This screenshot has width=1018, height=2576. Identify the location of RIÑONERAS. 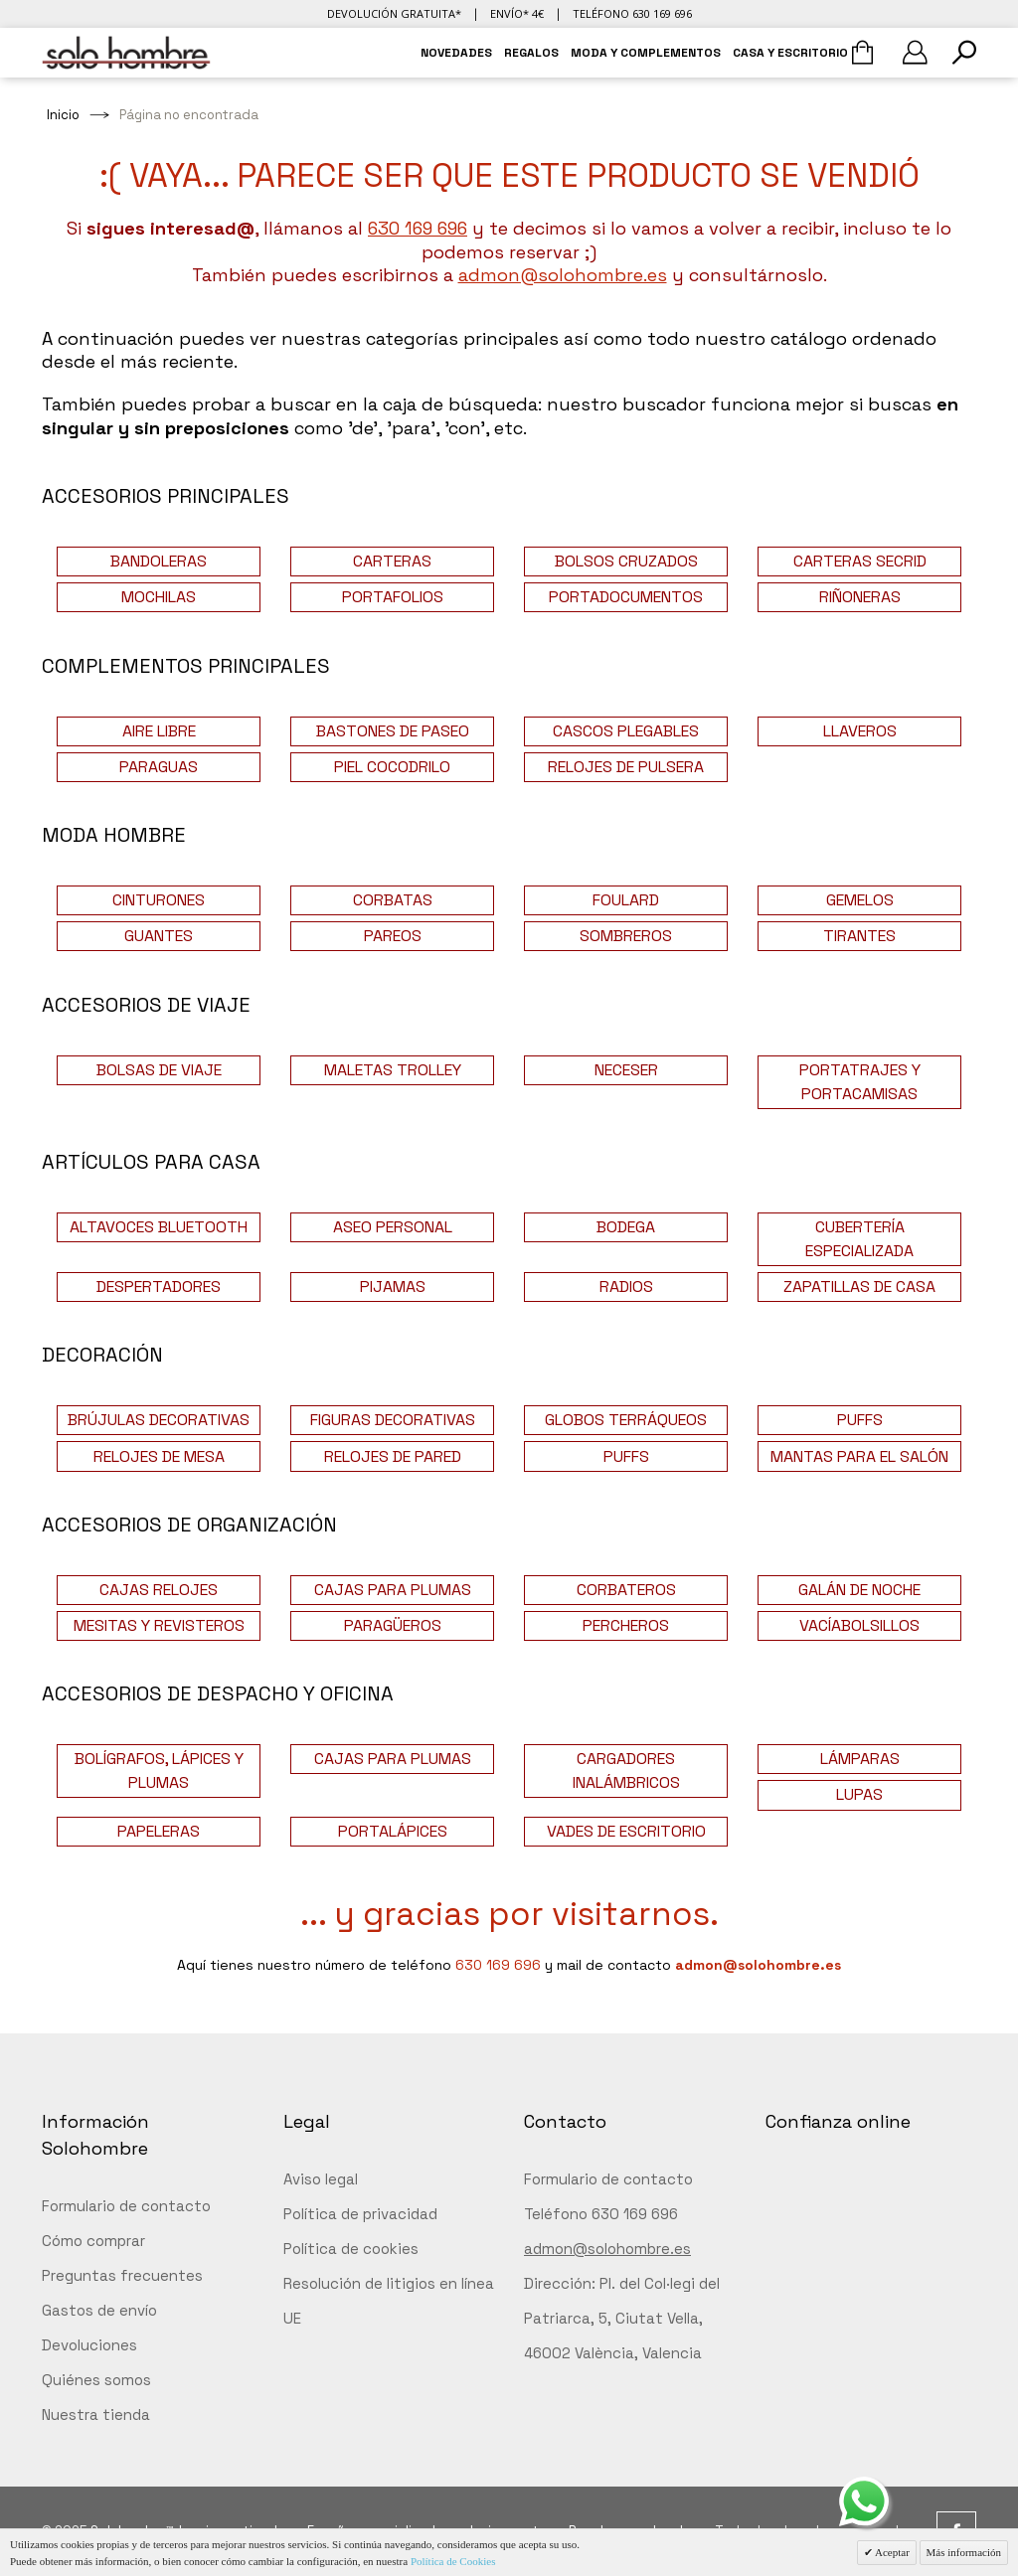
(860, 596).